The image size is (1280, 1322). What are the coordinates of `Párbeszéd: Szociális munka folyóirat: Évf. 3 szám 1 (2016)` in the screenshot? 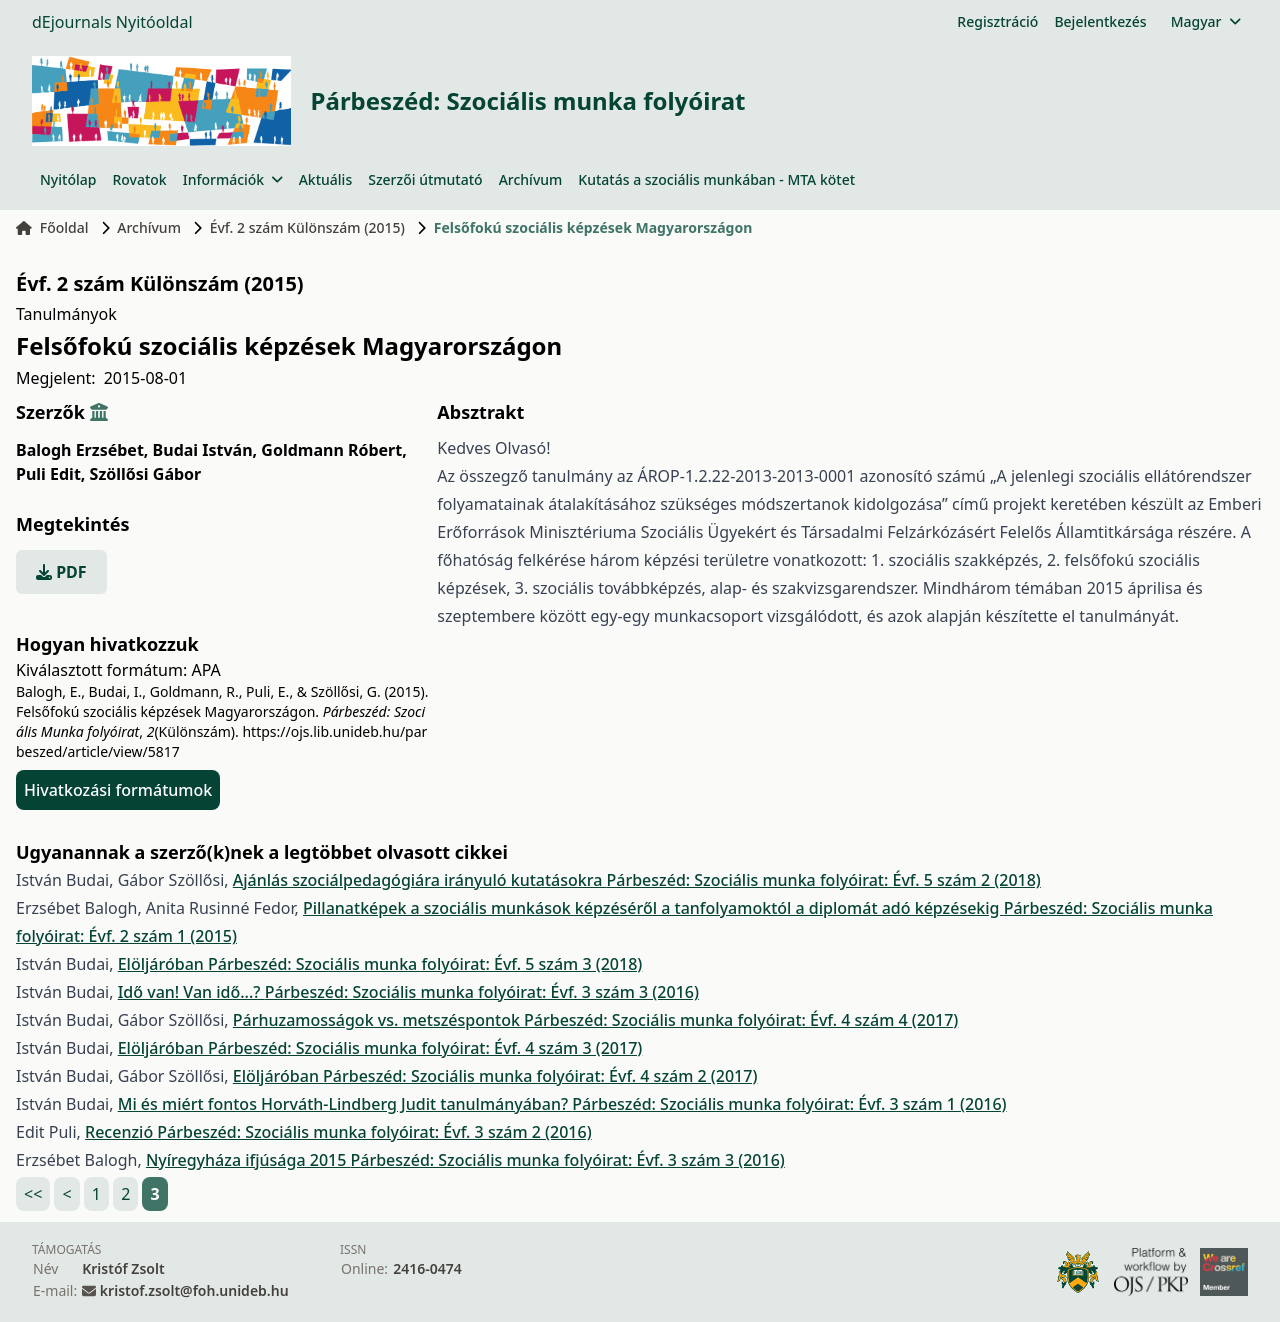 It's located at (789, 1104).